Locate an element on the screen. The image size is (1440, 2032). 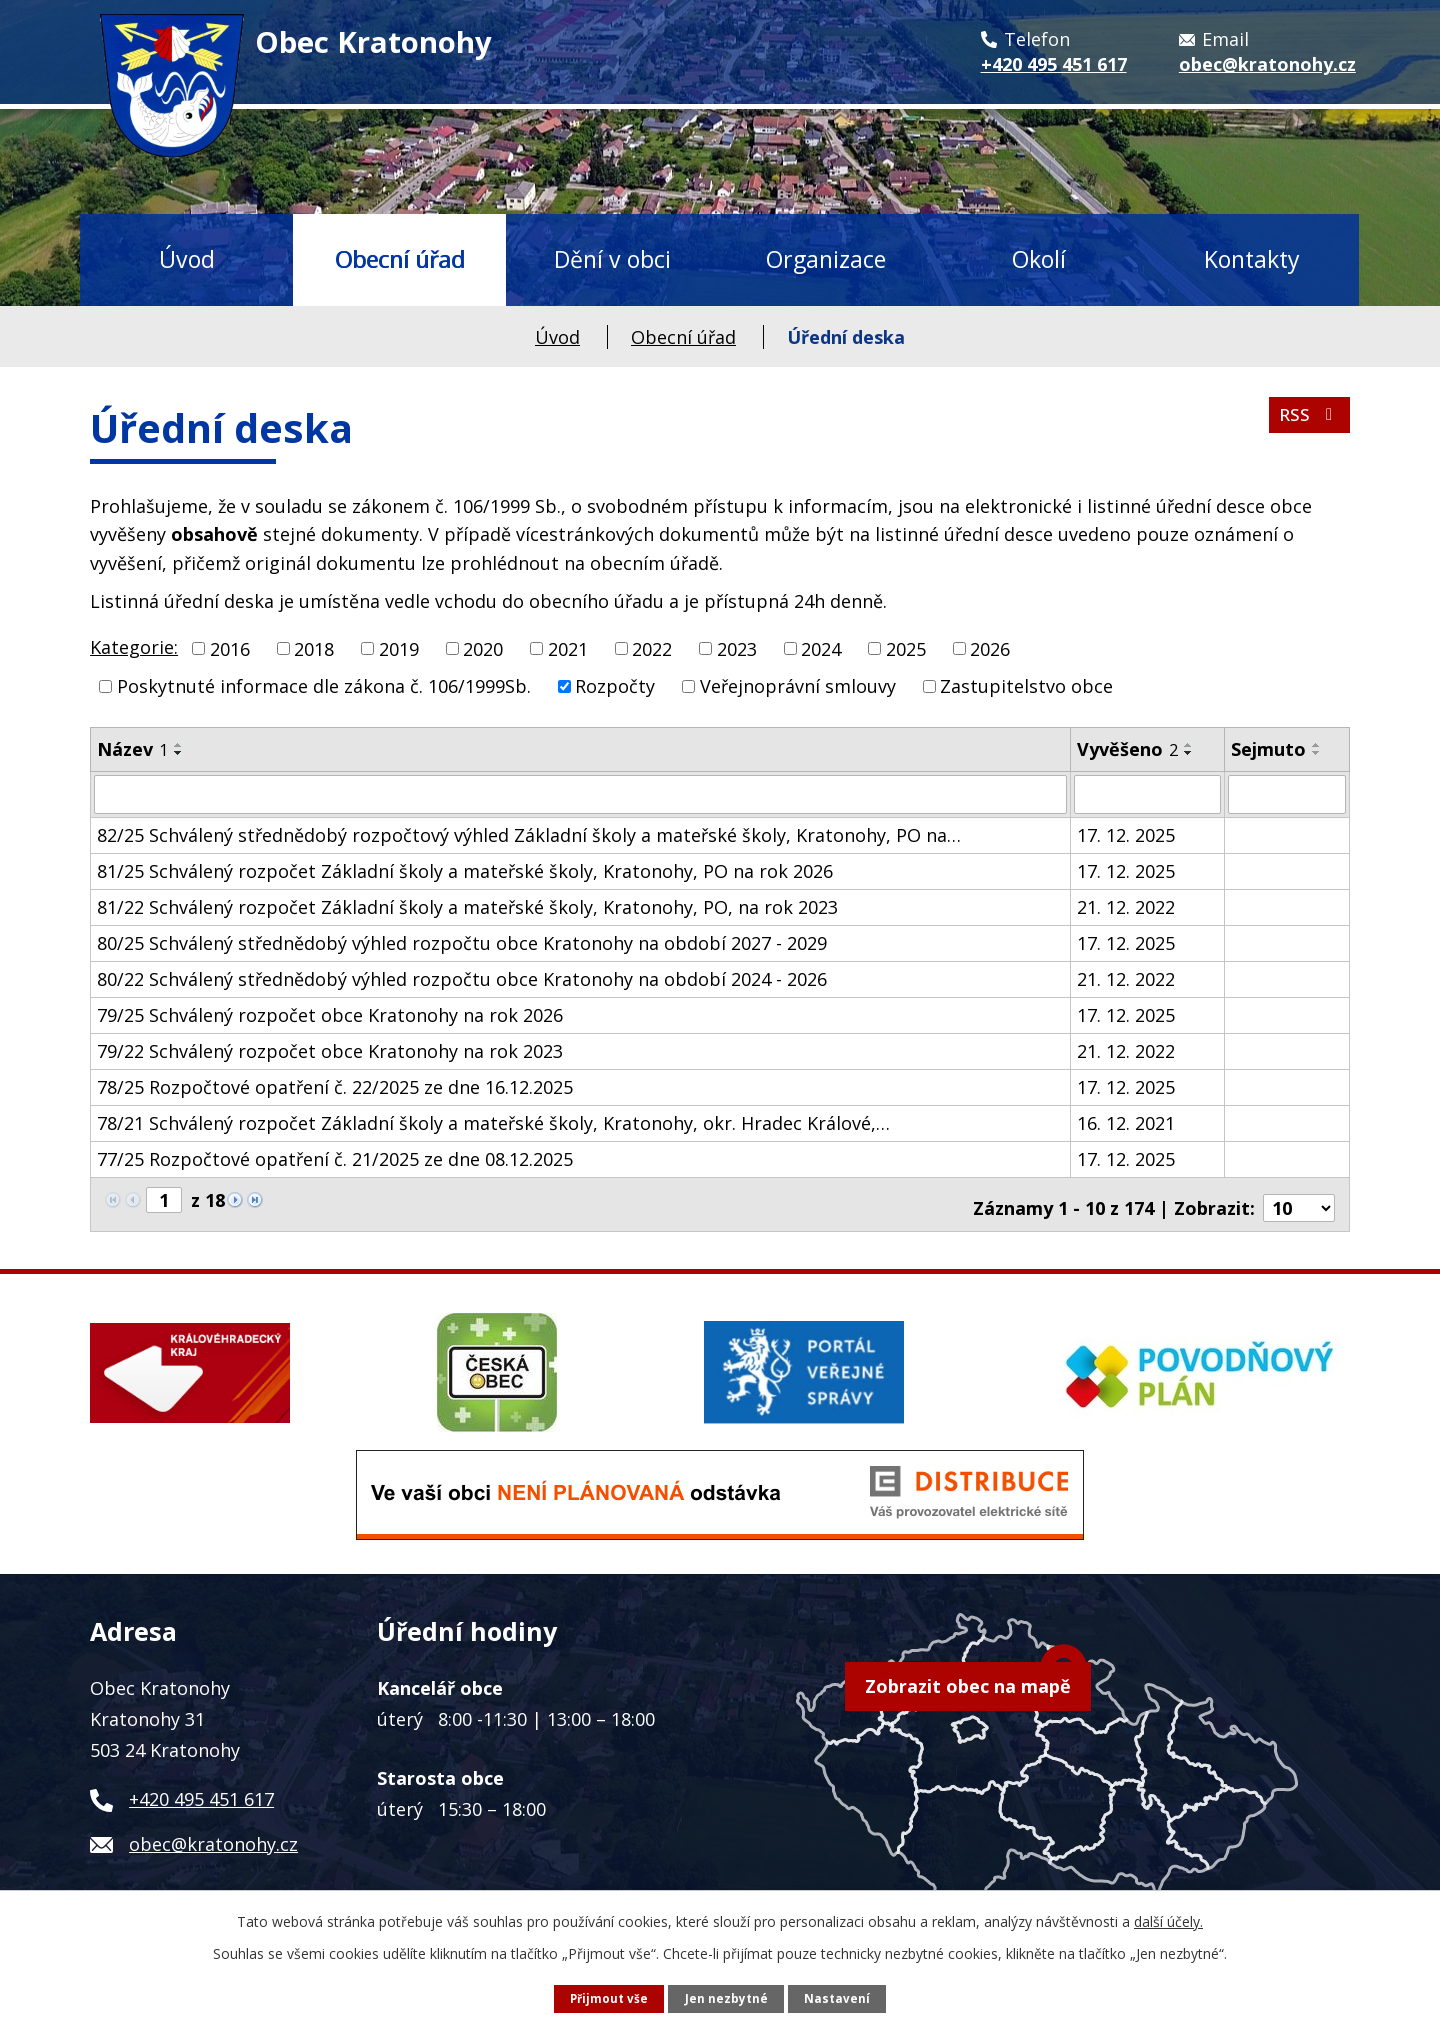
2016 is located at coordinates (230, 648).